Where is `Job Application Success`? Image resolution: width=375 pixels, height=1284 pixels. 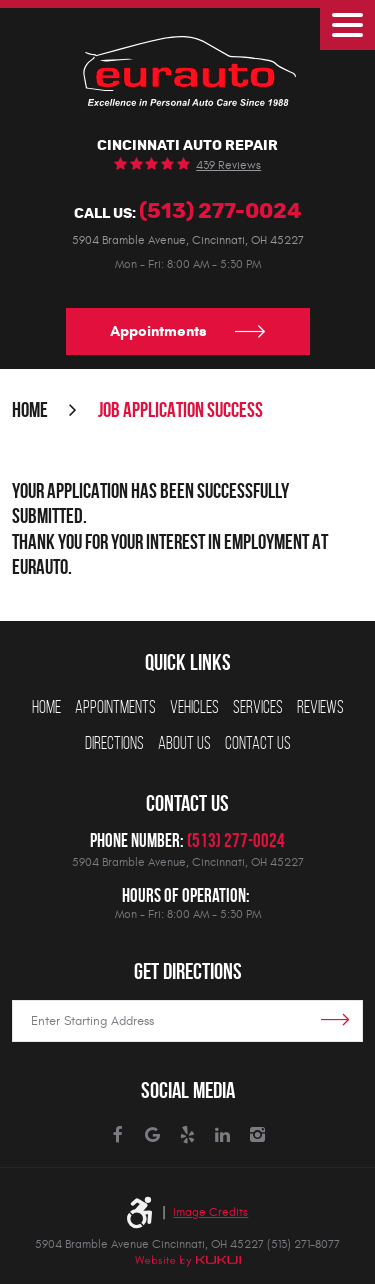 Job Application Success is located at coordinates (180, 409).